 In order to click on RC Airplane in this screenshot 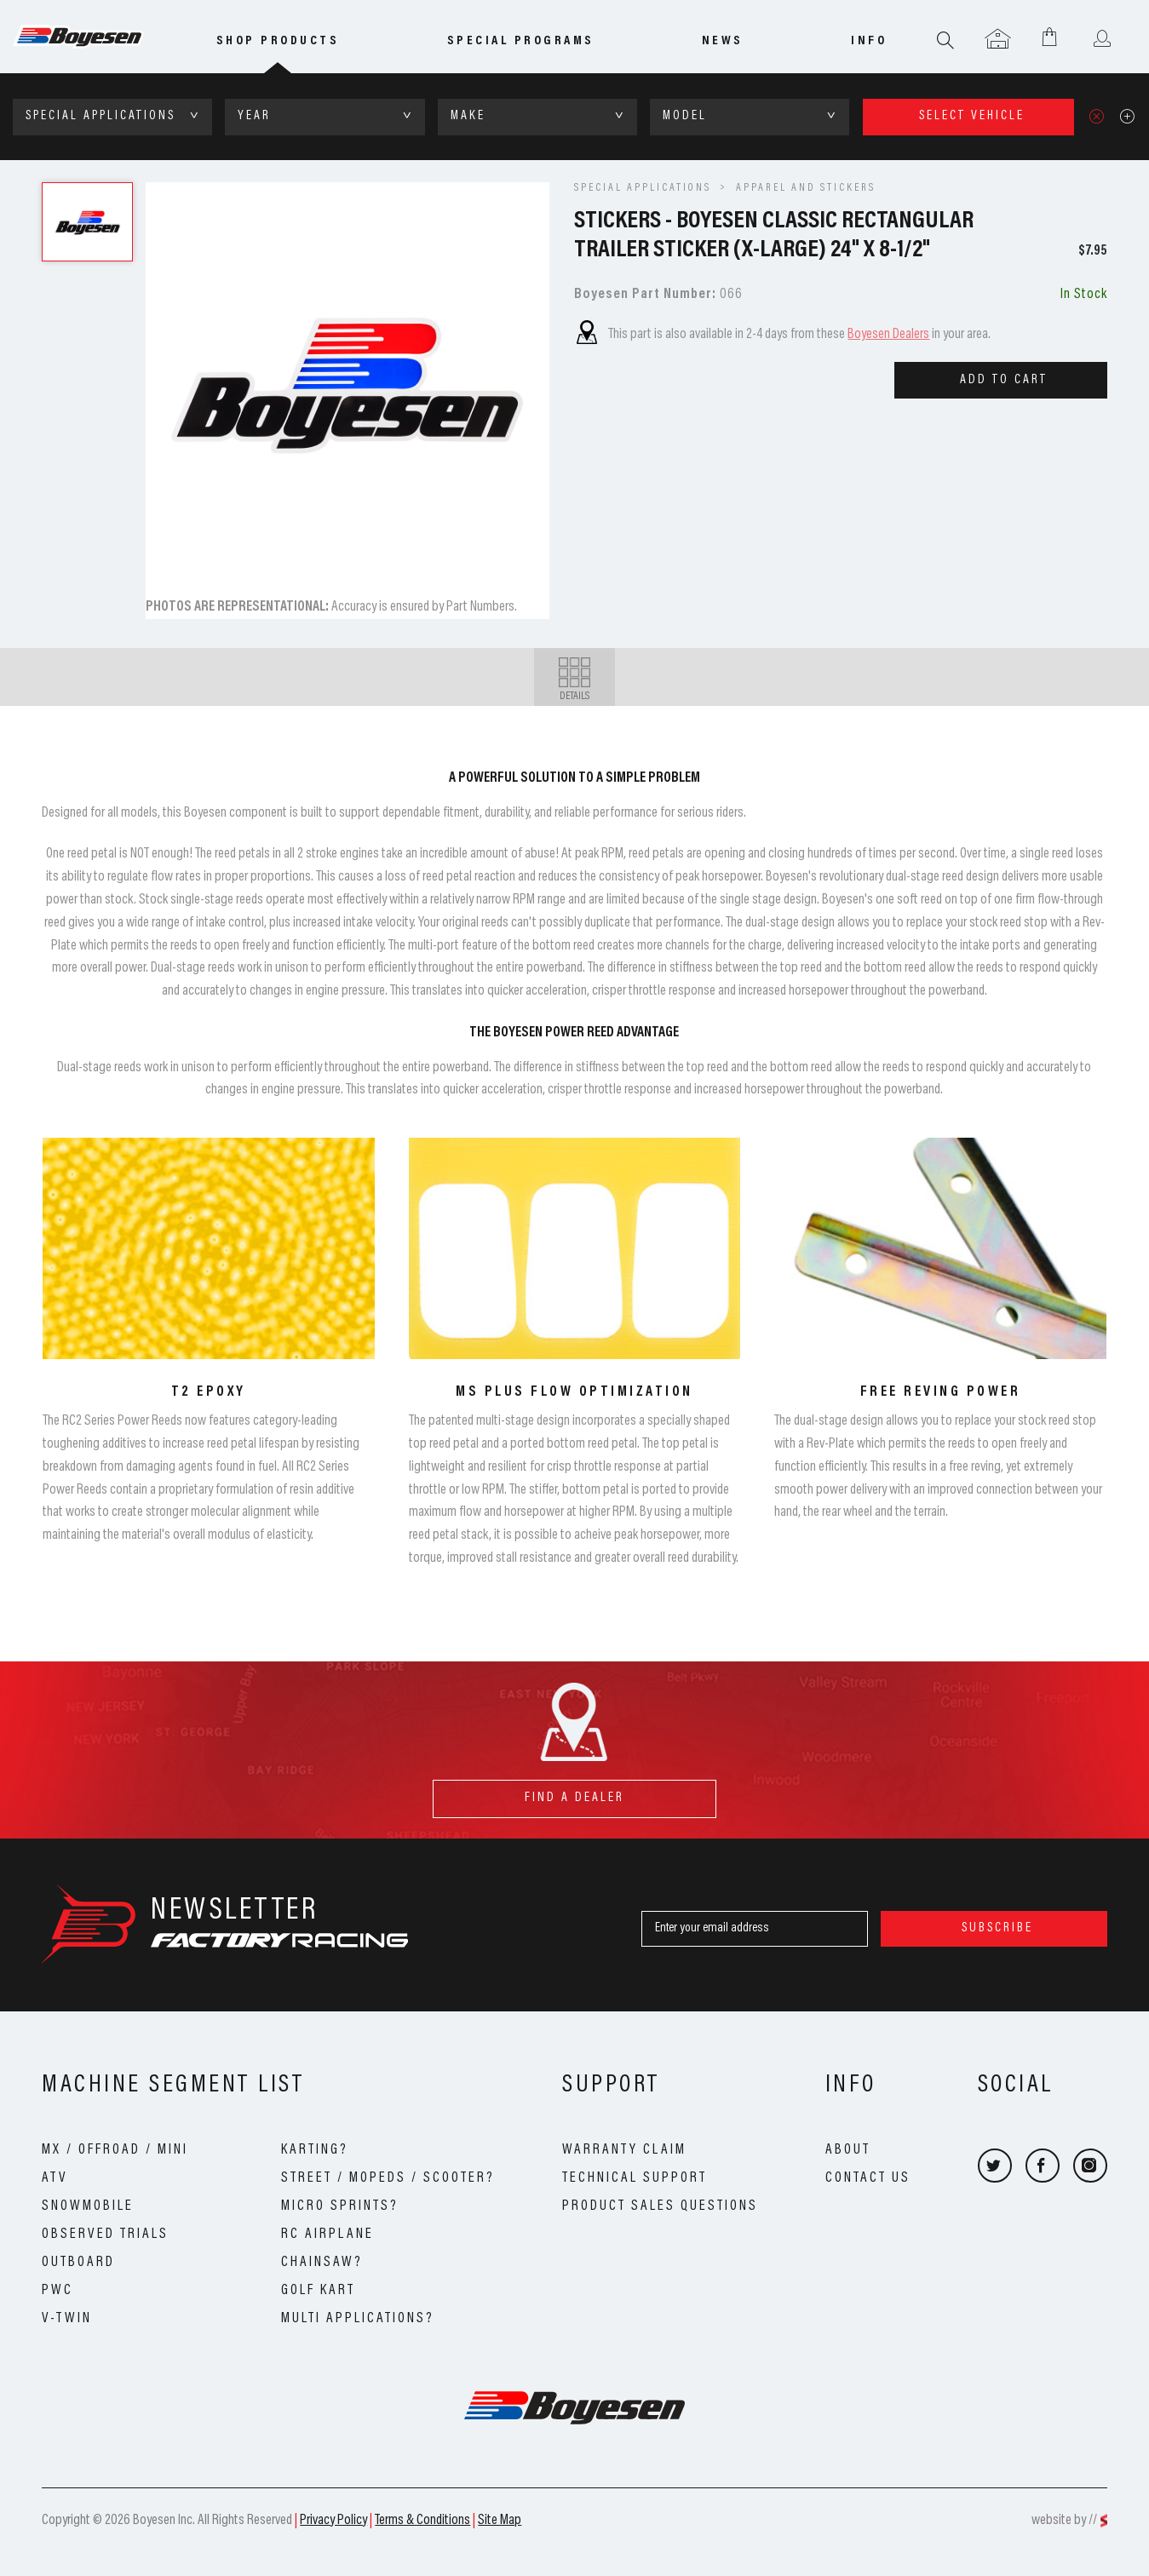, I will do `click(327, 2234)`.